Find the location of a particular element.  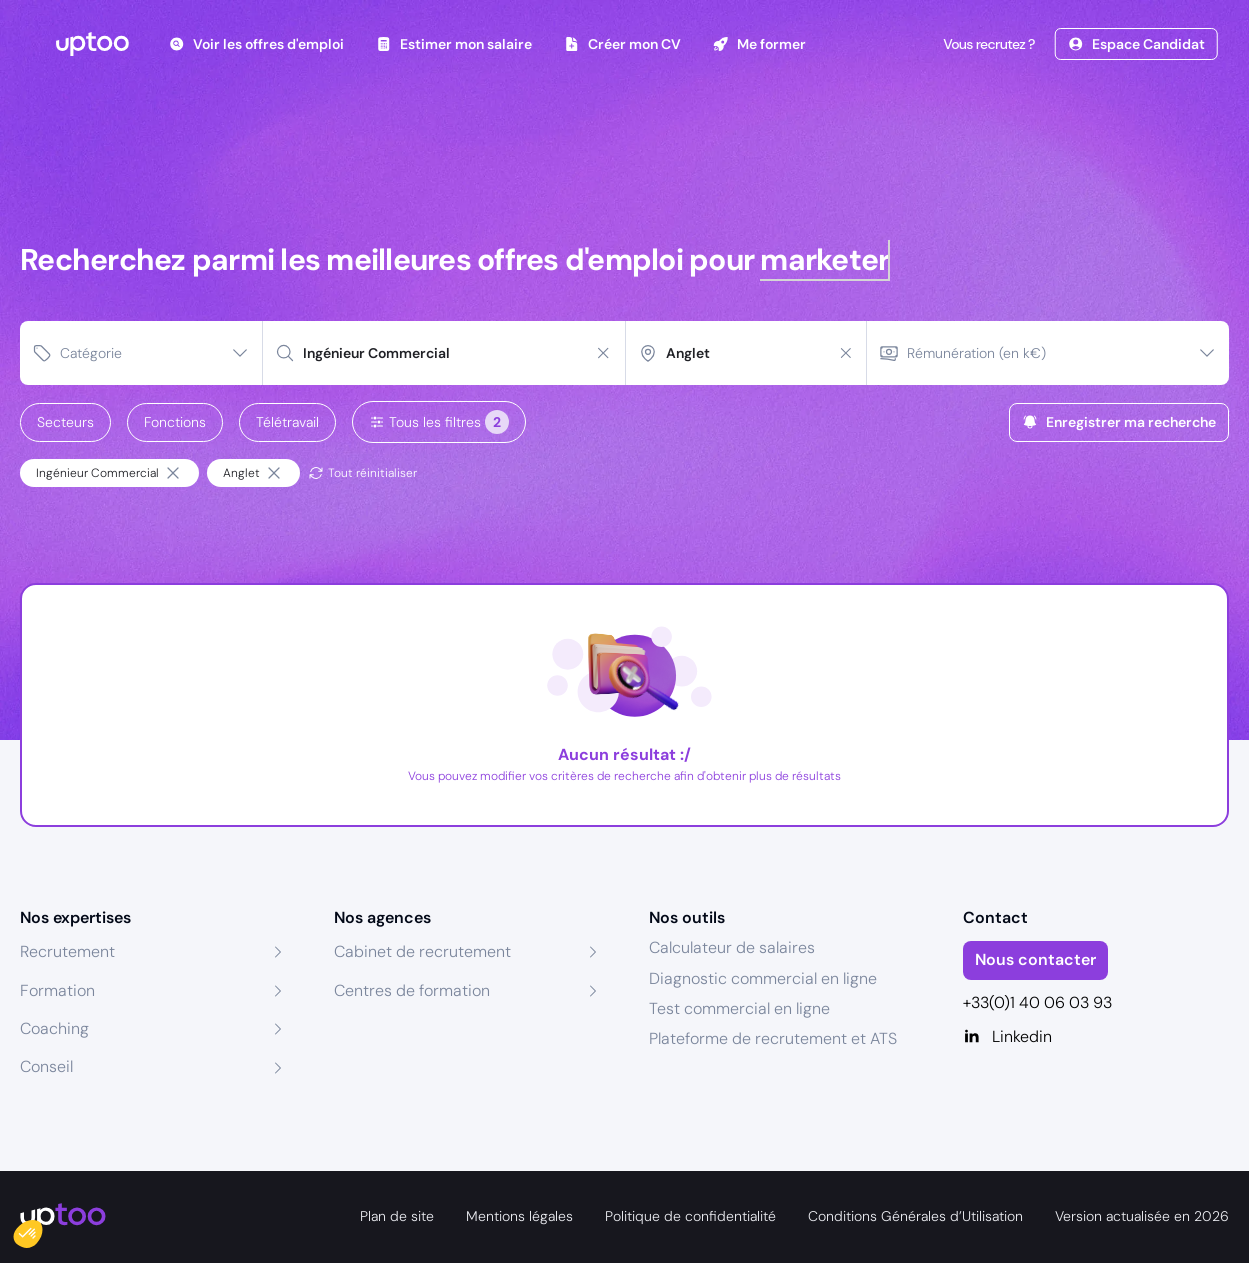

[button] is located at coordinates (42, 1229).